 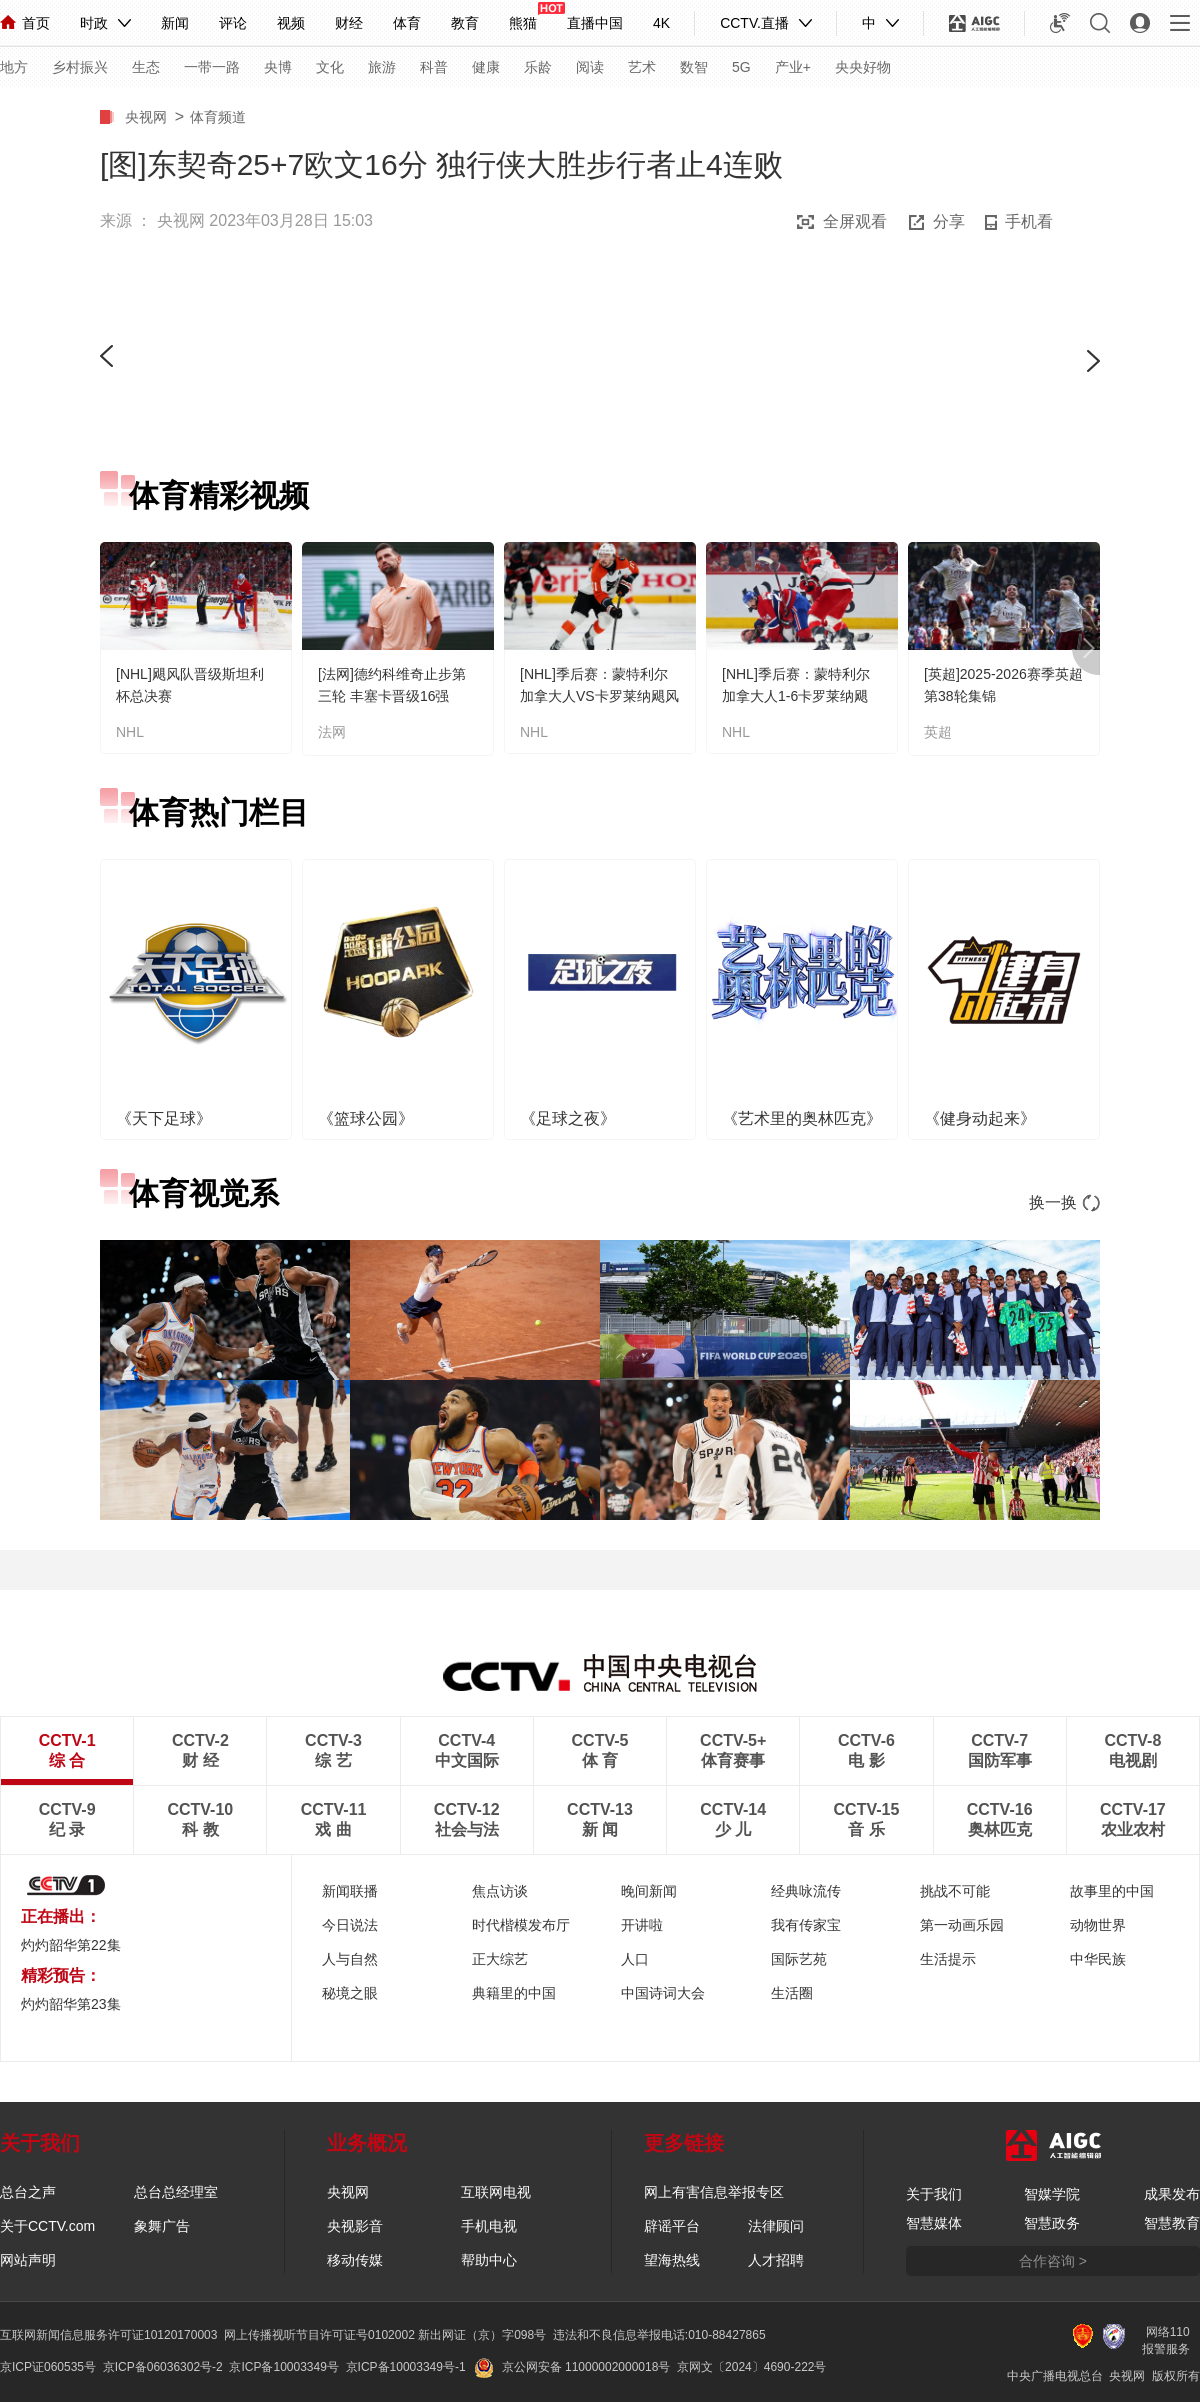 What do you see at coordinates (80, 67) in the screenshot?
I see `乡村振兴` at bounding box center [80, 67].